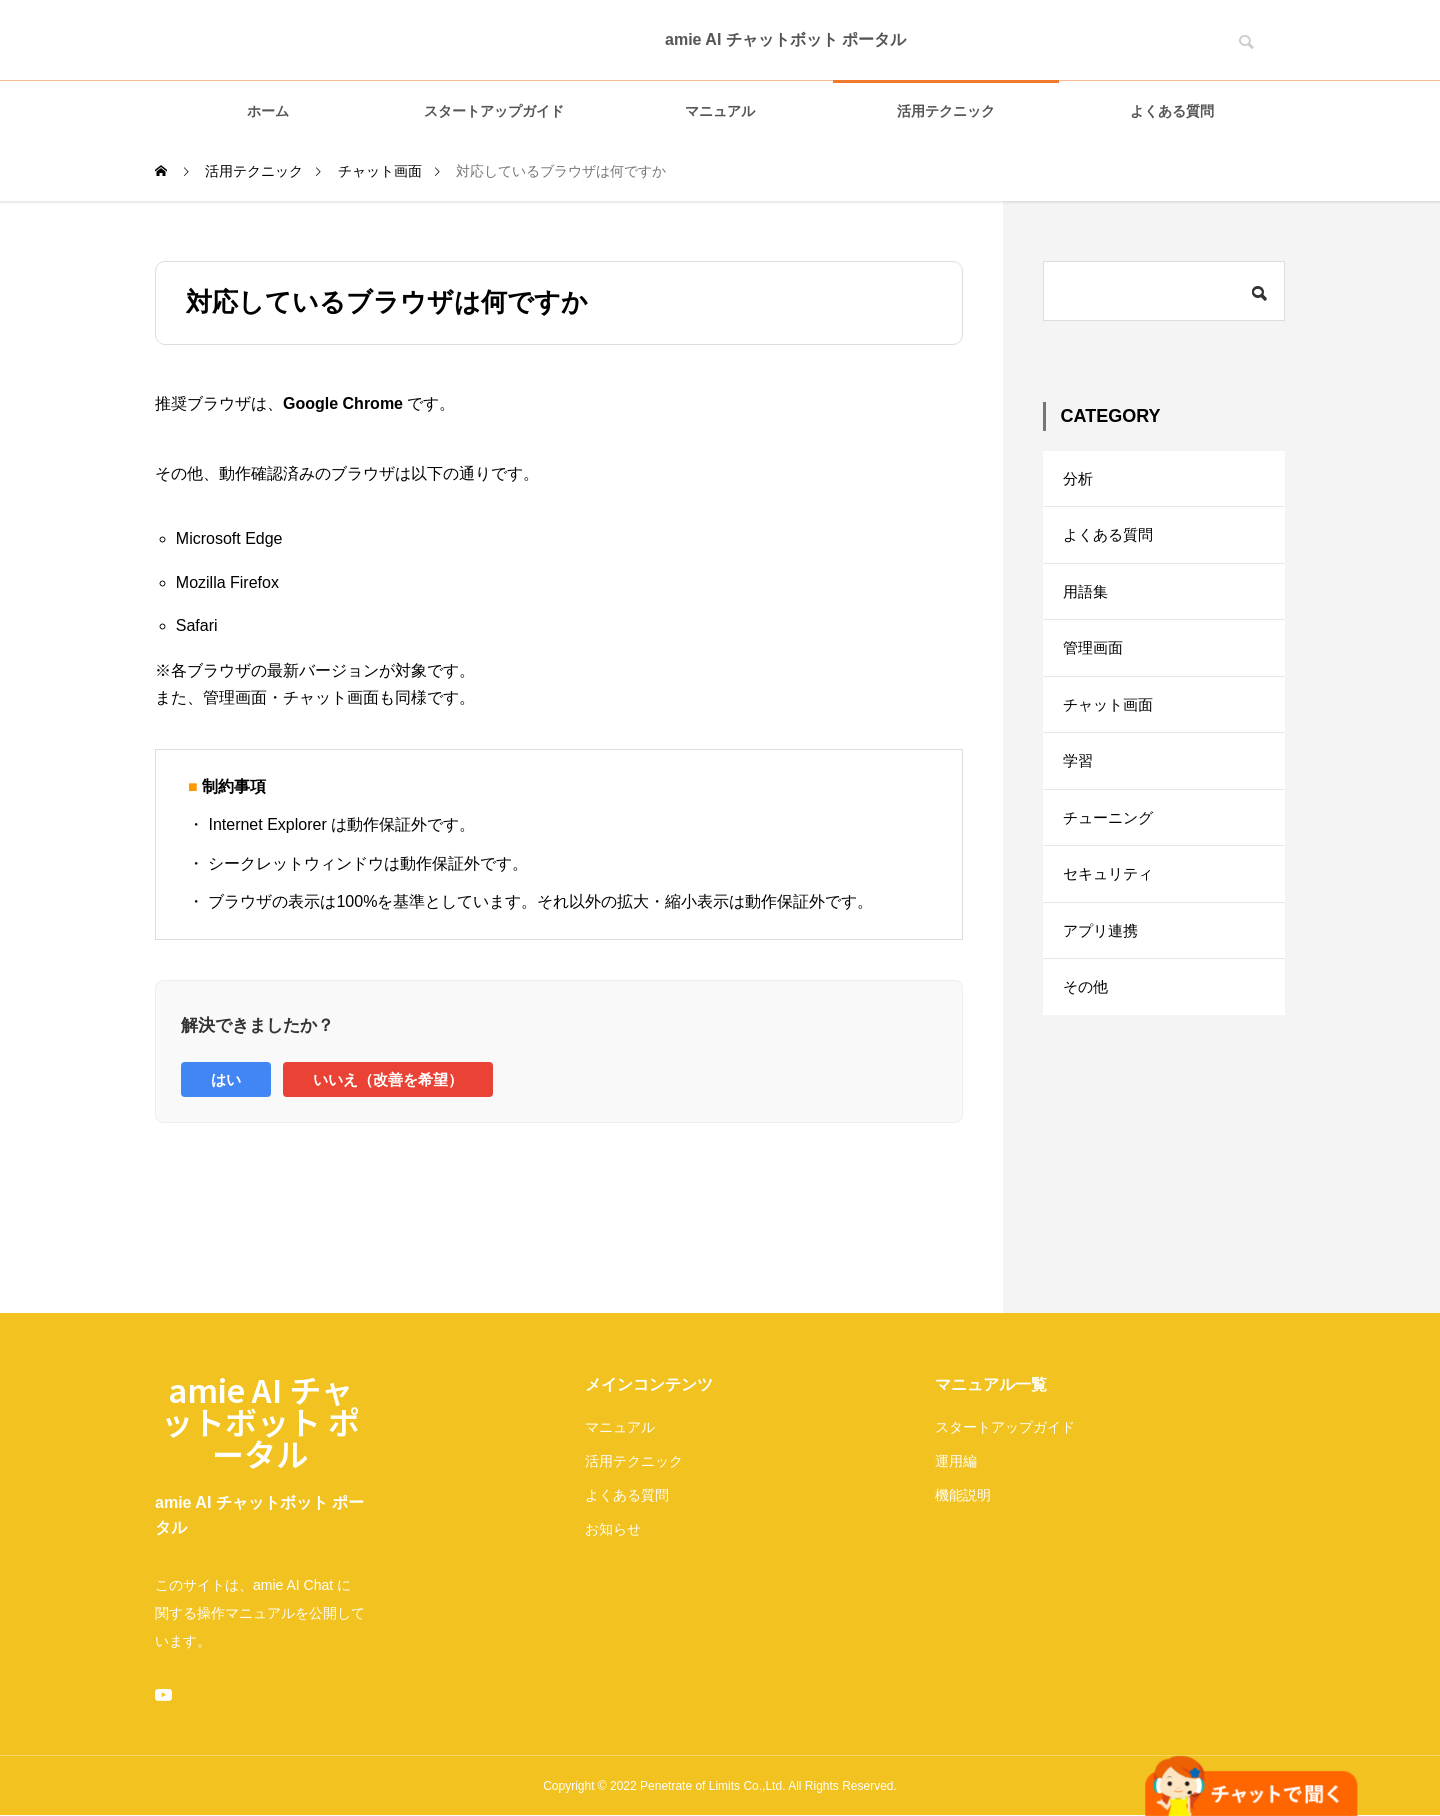 This screenshot has height=1816, width=1440. What do you see at coordinates (226, 1079) in the screenshot?
I see `はい` at bounding box center [226, 1079].